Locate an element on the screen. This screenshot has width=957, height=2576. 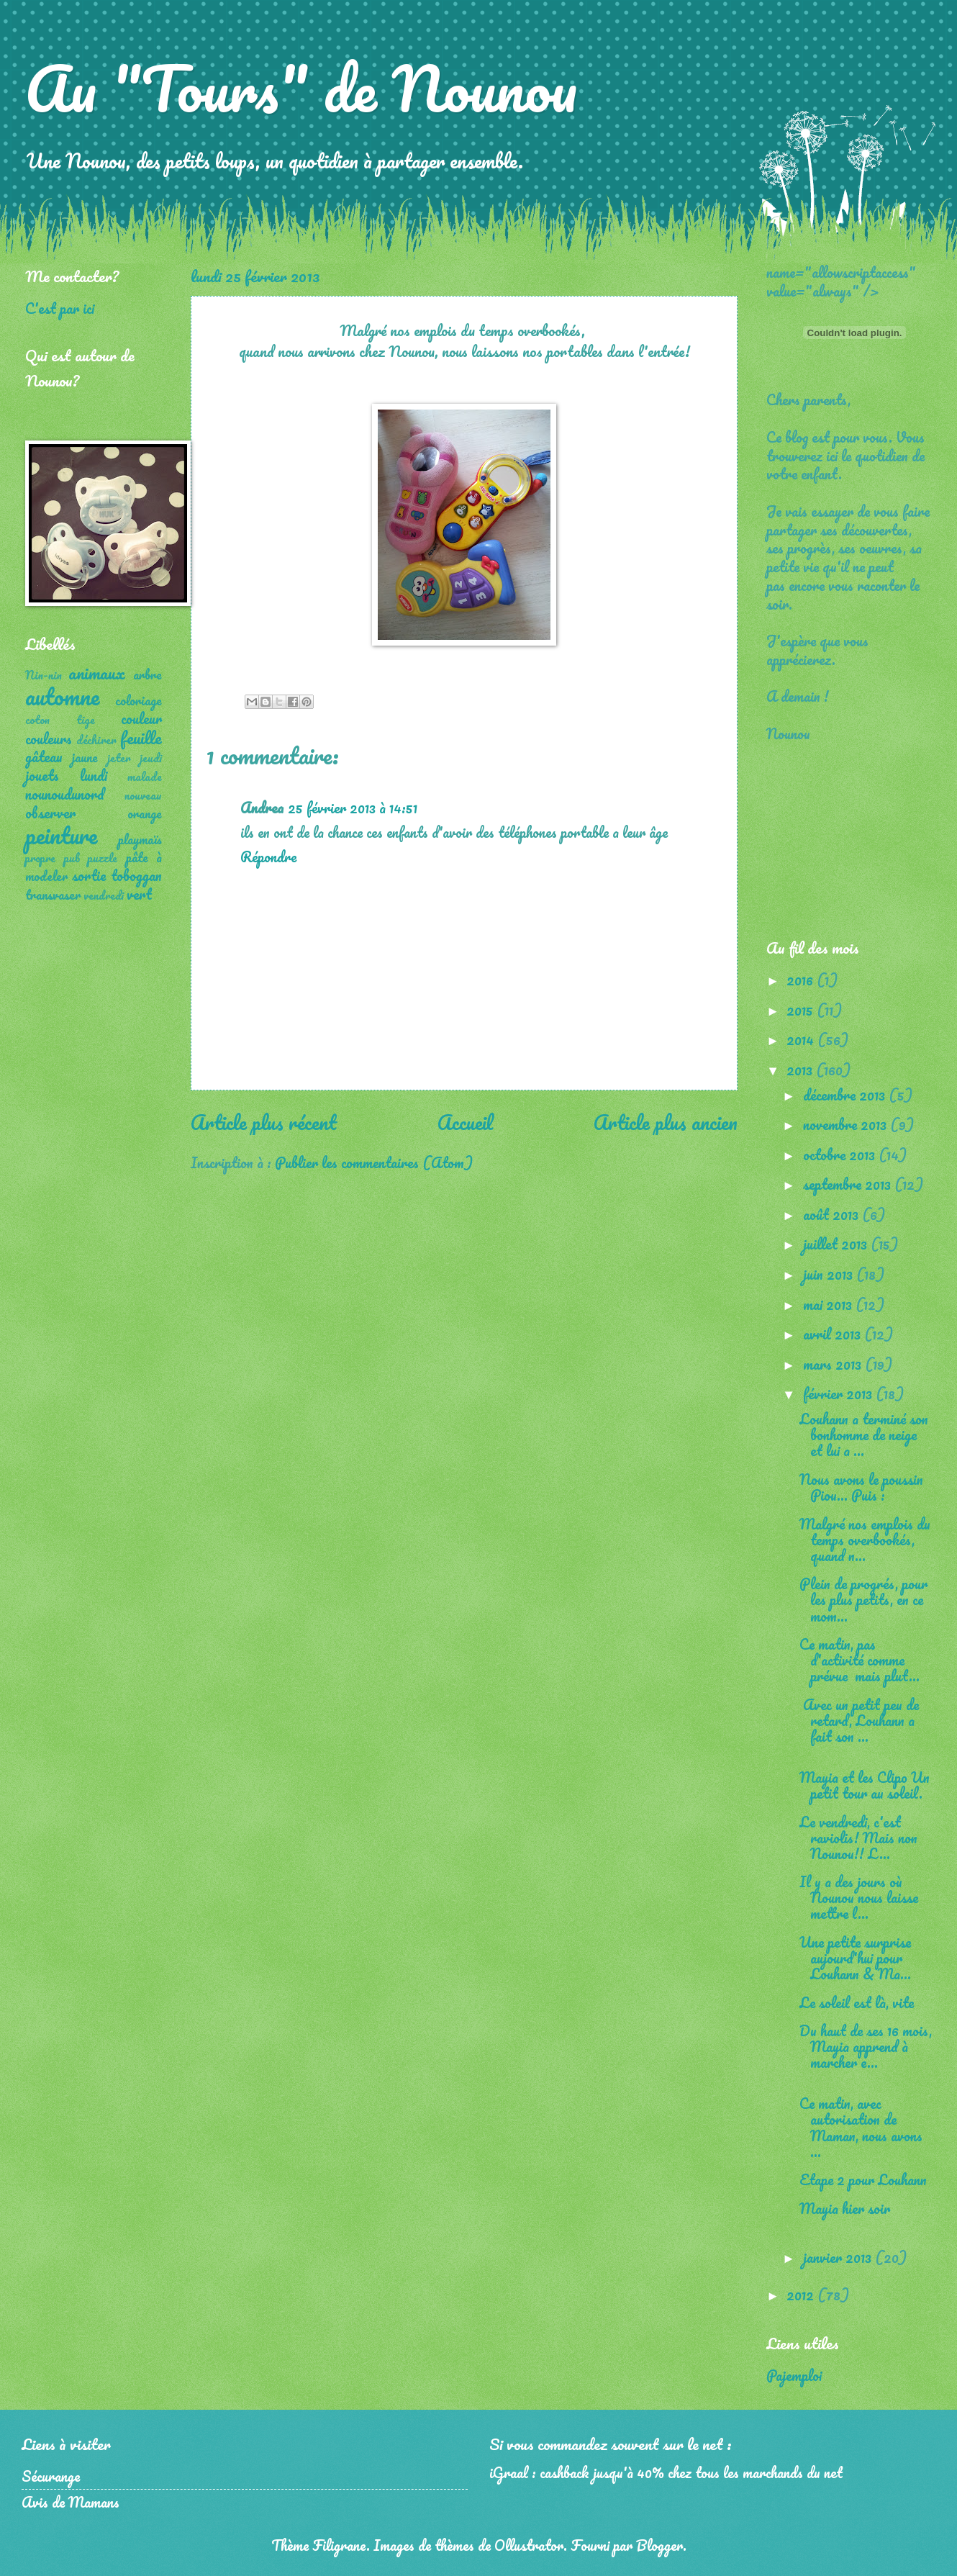
gâteau is located at coordinates (44, 756).